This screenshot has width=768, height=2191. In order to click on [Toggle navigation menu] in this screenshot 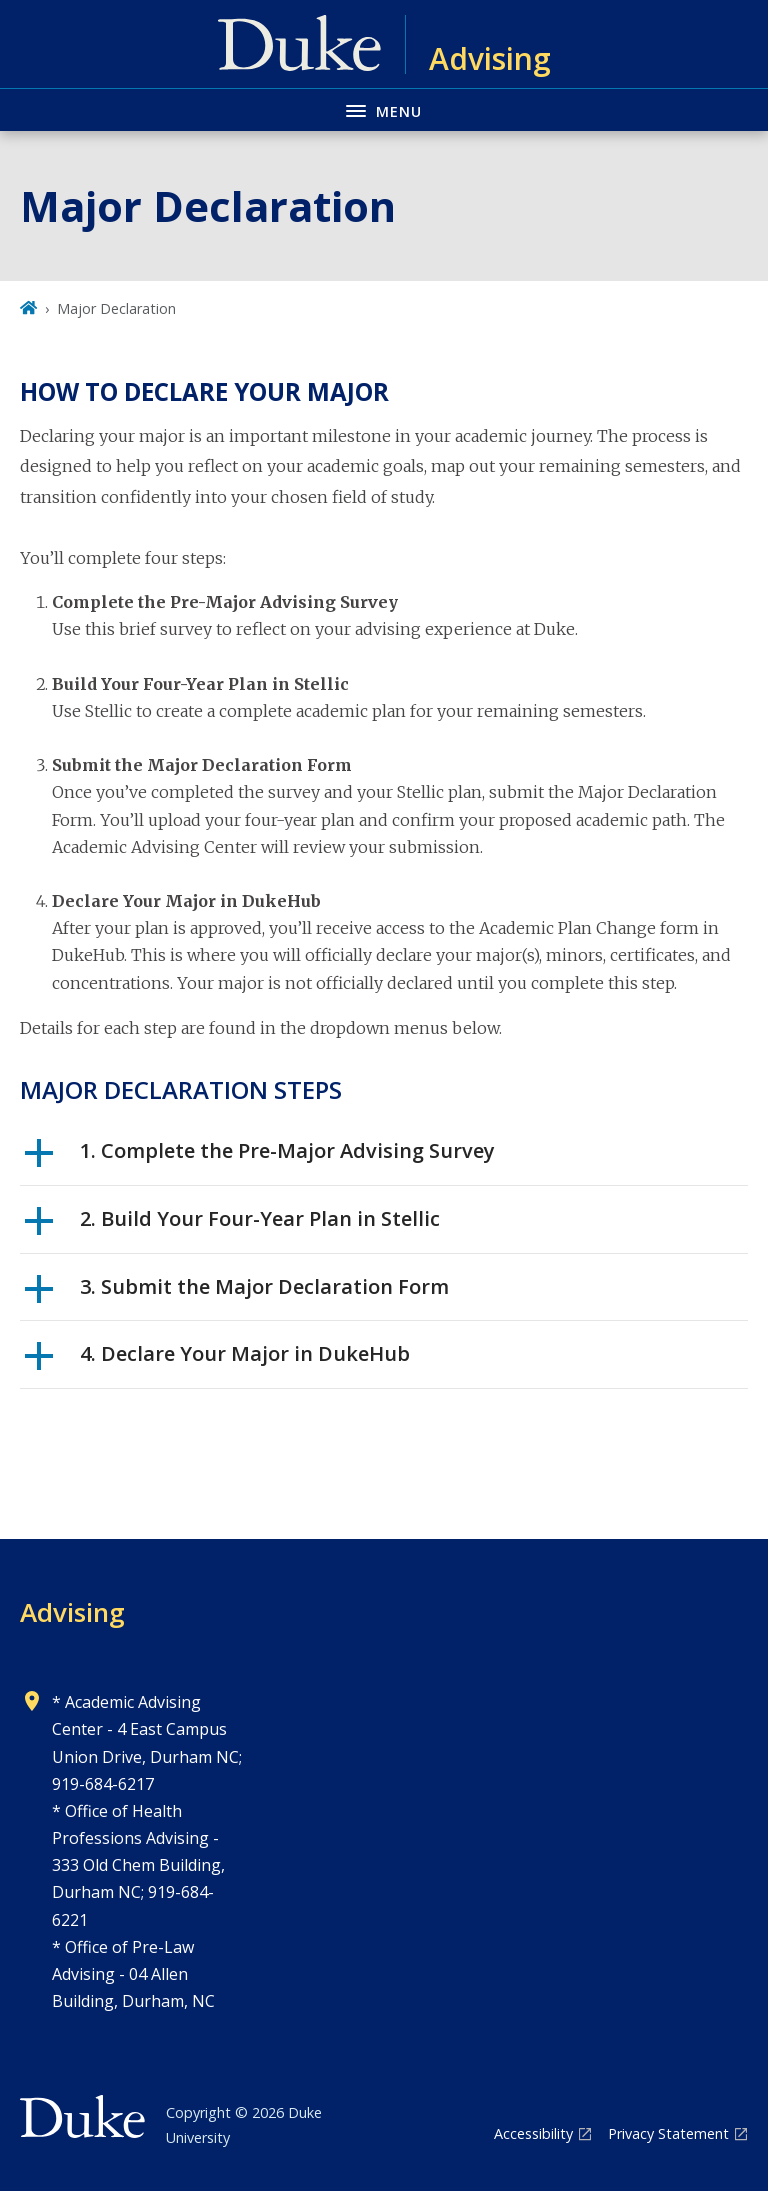, I will do `click(384, 109)`.